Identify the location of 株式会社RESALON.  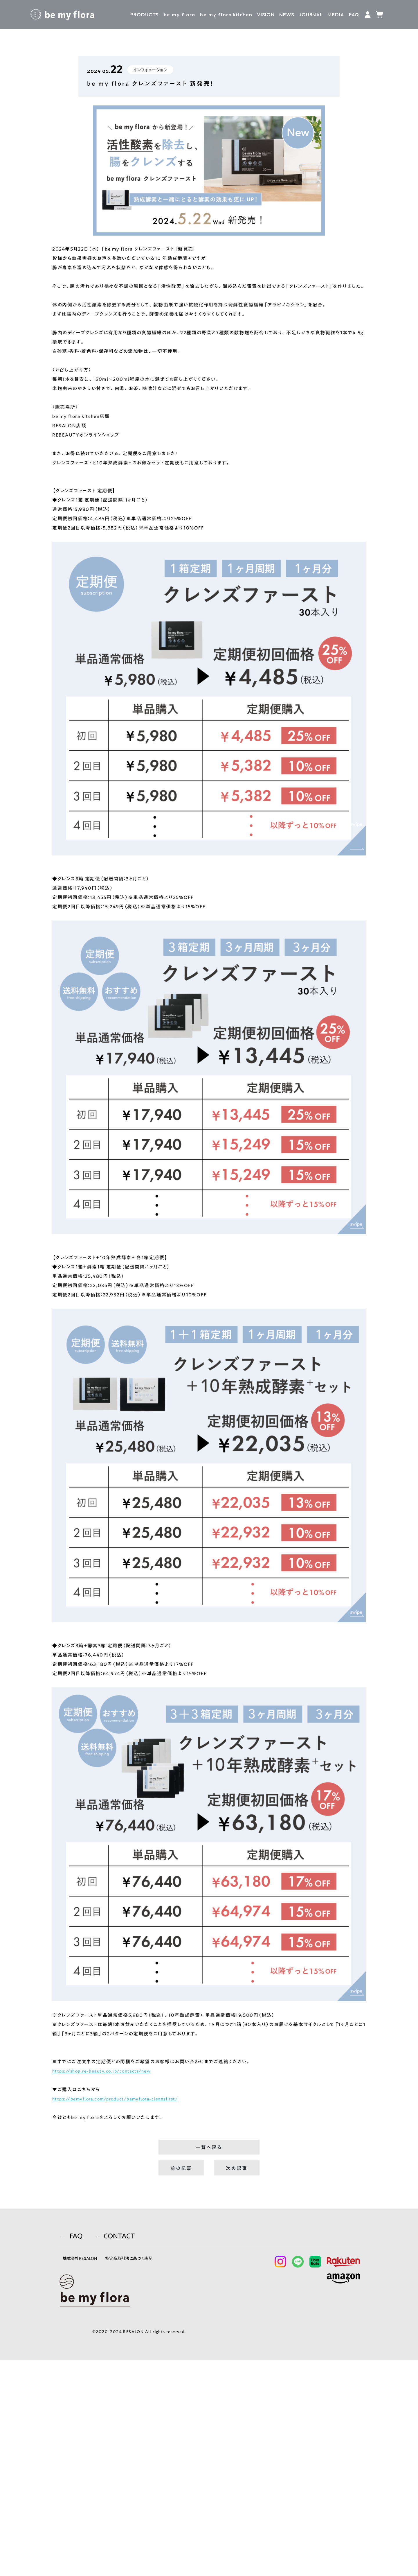
(83, 2476).